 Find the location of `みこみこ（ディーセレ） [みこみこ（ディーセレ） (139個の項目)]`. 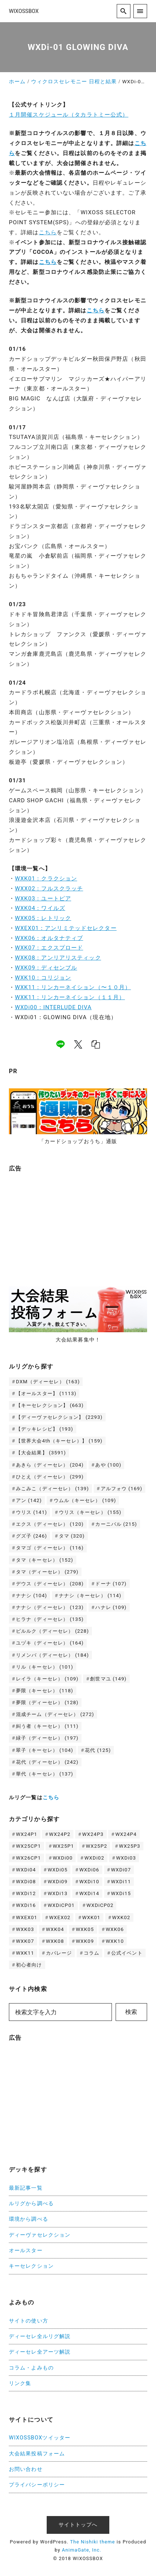

みこみこ（ディーセレ） [みこみこ（ディーセレ） (139個の項目)] is located at coordinates (52, 1488).